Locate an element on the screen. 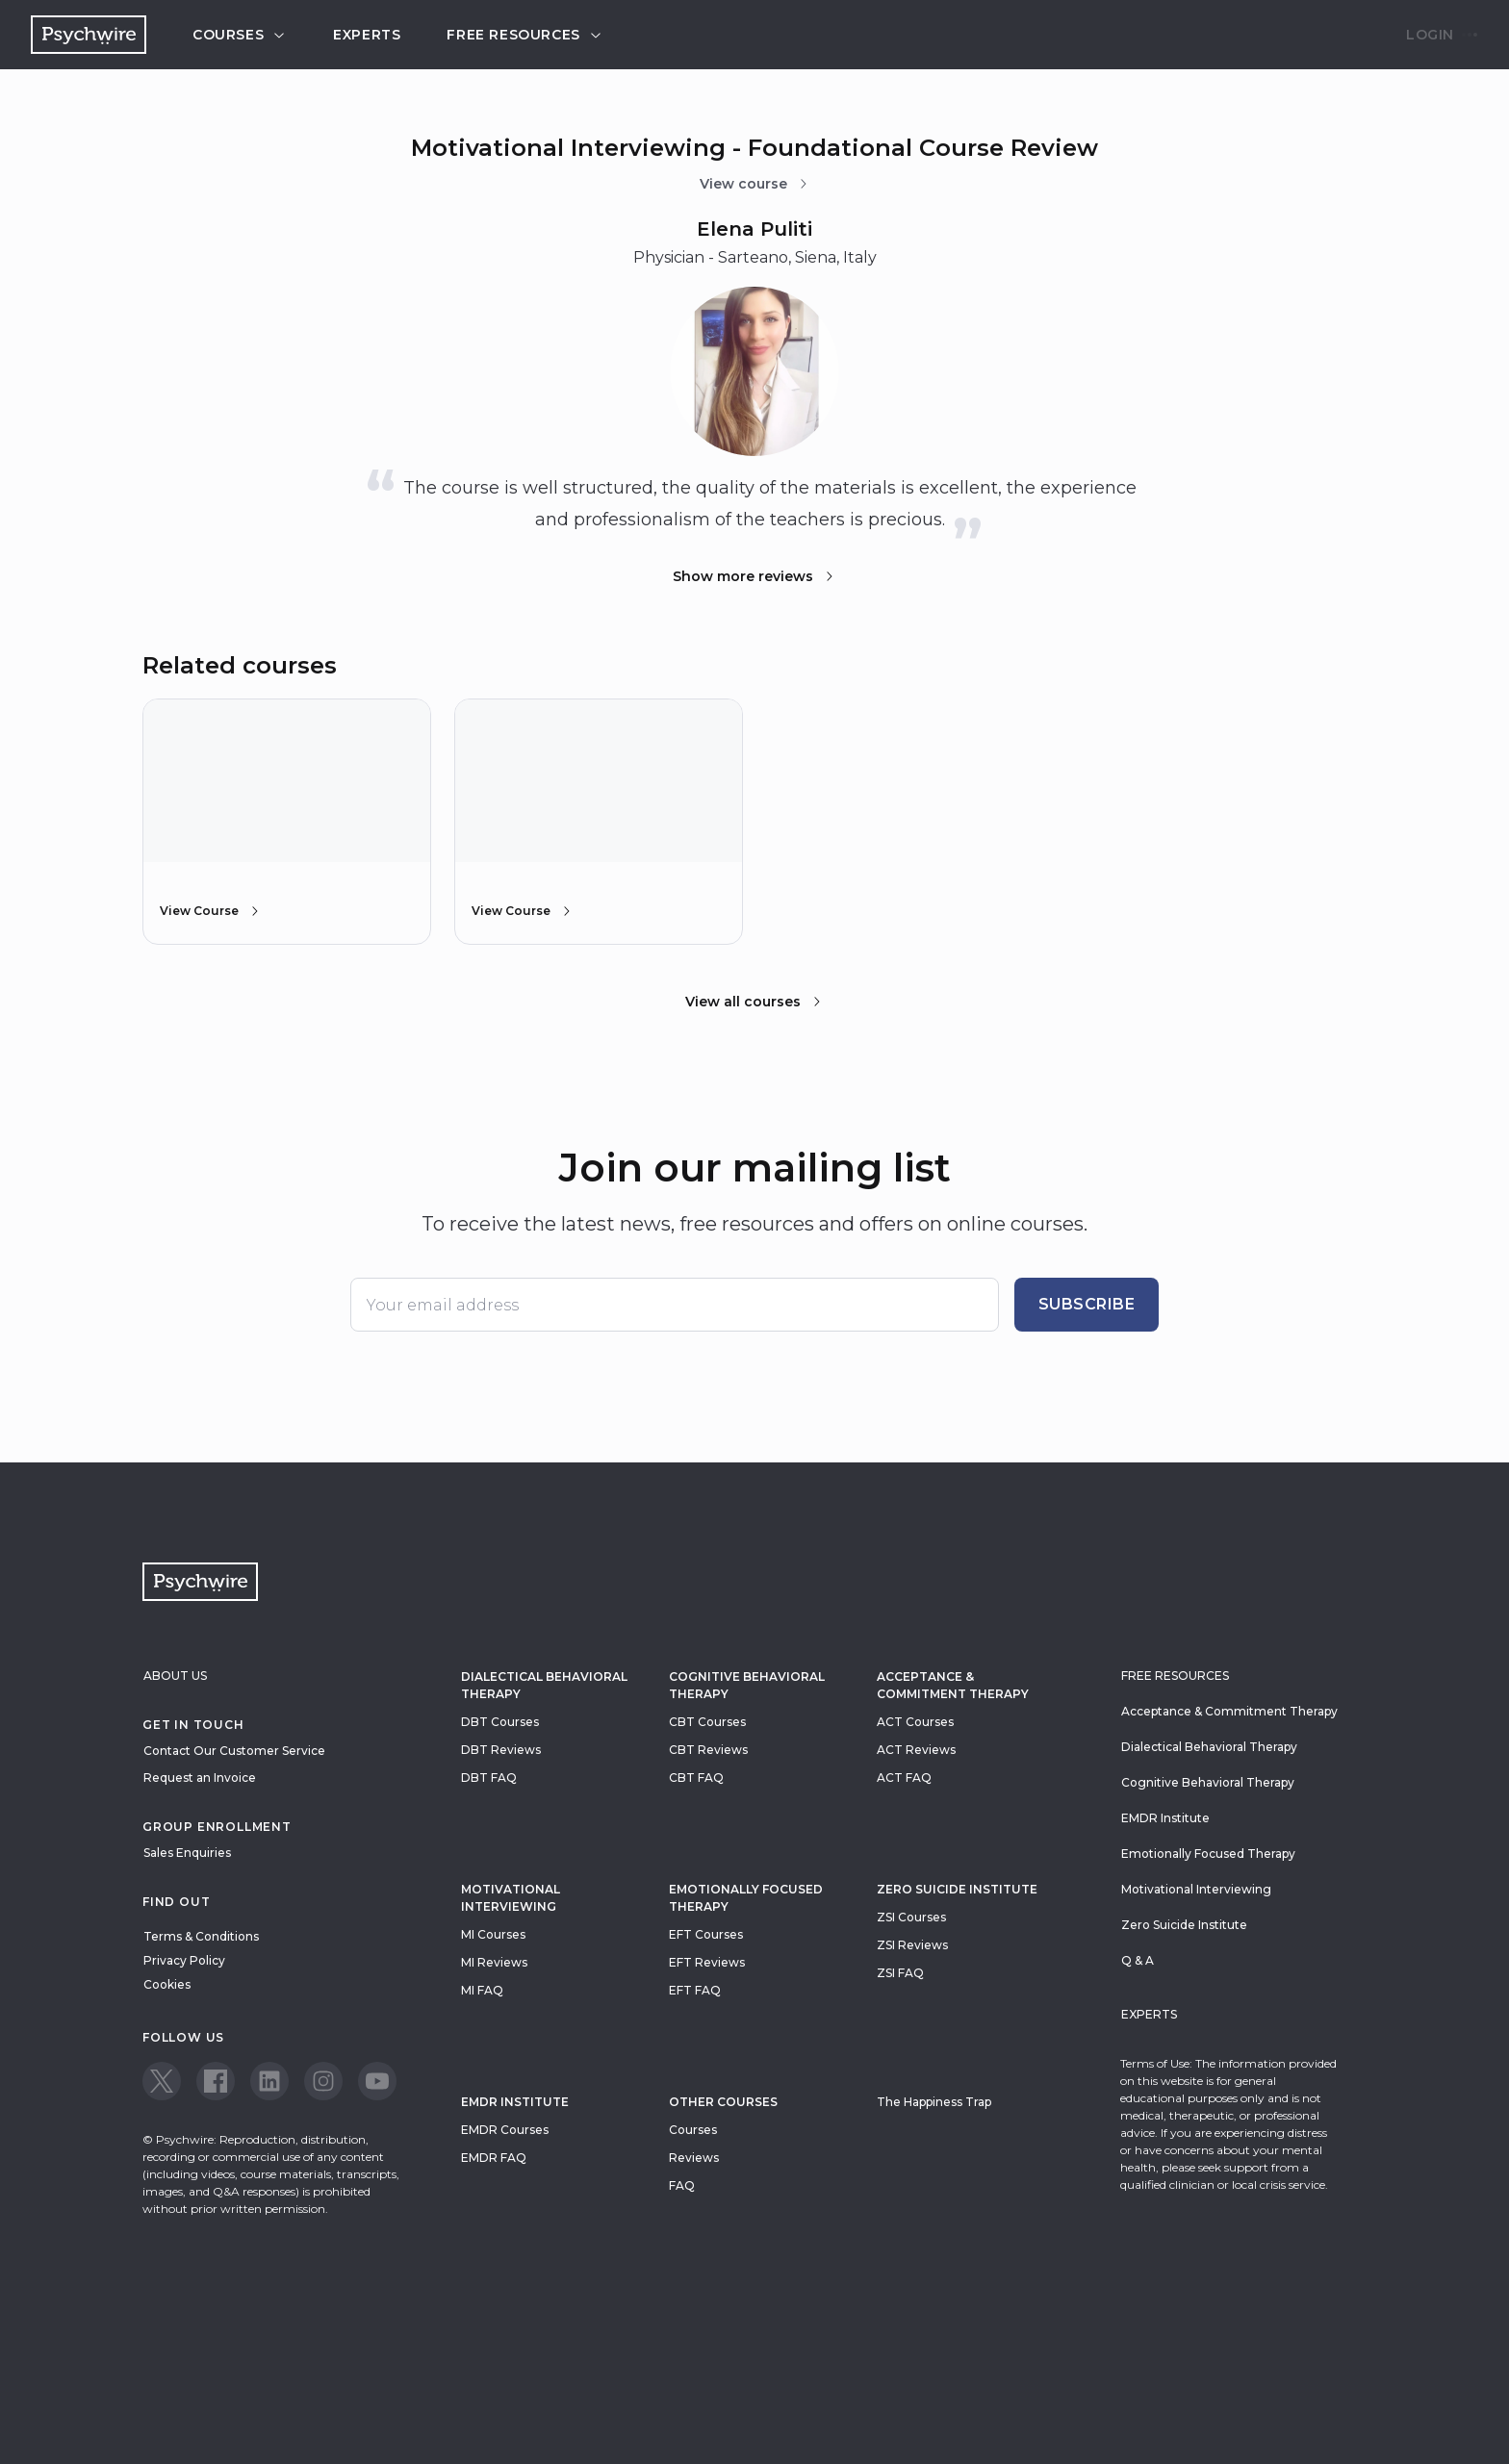 Image resolution: width=1509 pixels, height=2464 pixels. CBT Courses is located at coordinates (707, 1722).